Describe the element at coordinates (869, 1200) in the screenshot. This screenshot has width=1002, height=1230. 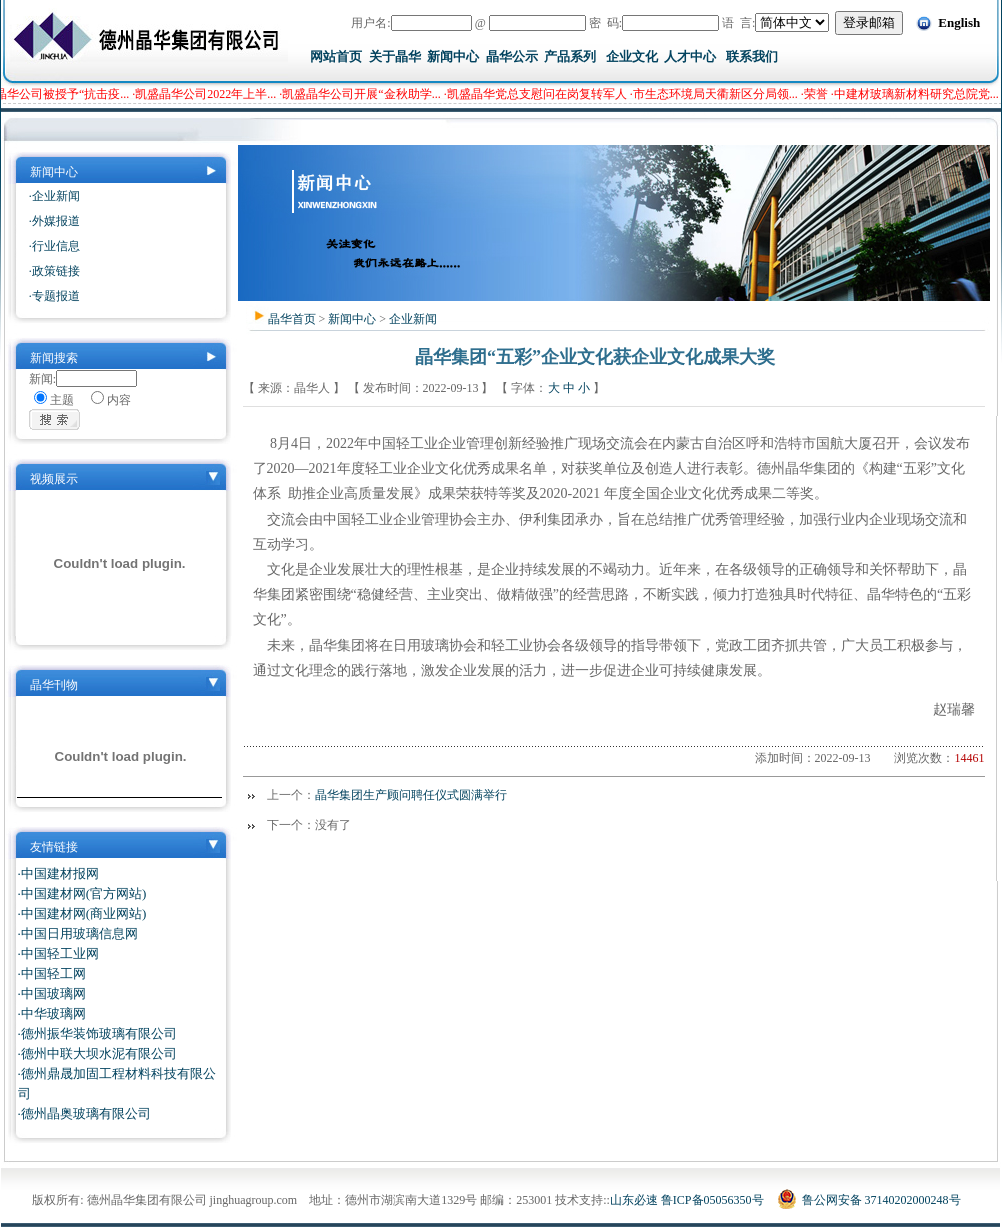
I see `鲁公网安备 37140202000248号` at that location.